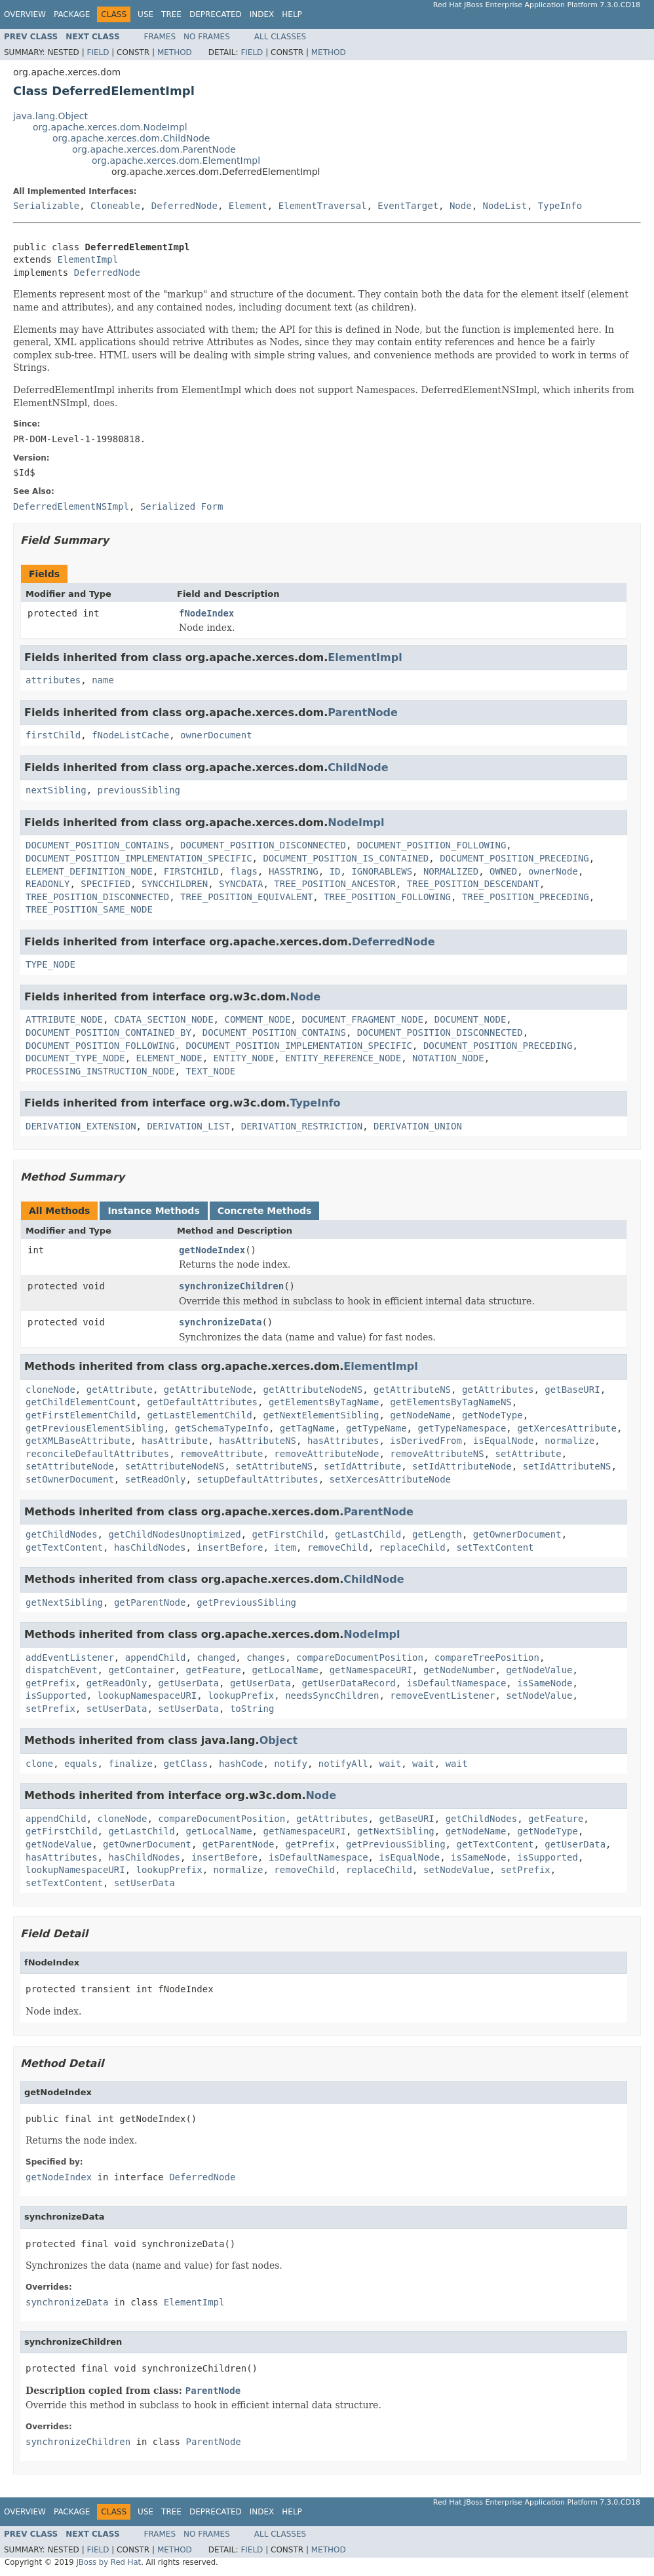 This screenshot has width=654, height=2576. What do you see at coordinates (324, 1402) in the screenshot?
I see `getElementsByTagName` at bounding box center [324, 1402].